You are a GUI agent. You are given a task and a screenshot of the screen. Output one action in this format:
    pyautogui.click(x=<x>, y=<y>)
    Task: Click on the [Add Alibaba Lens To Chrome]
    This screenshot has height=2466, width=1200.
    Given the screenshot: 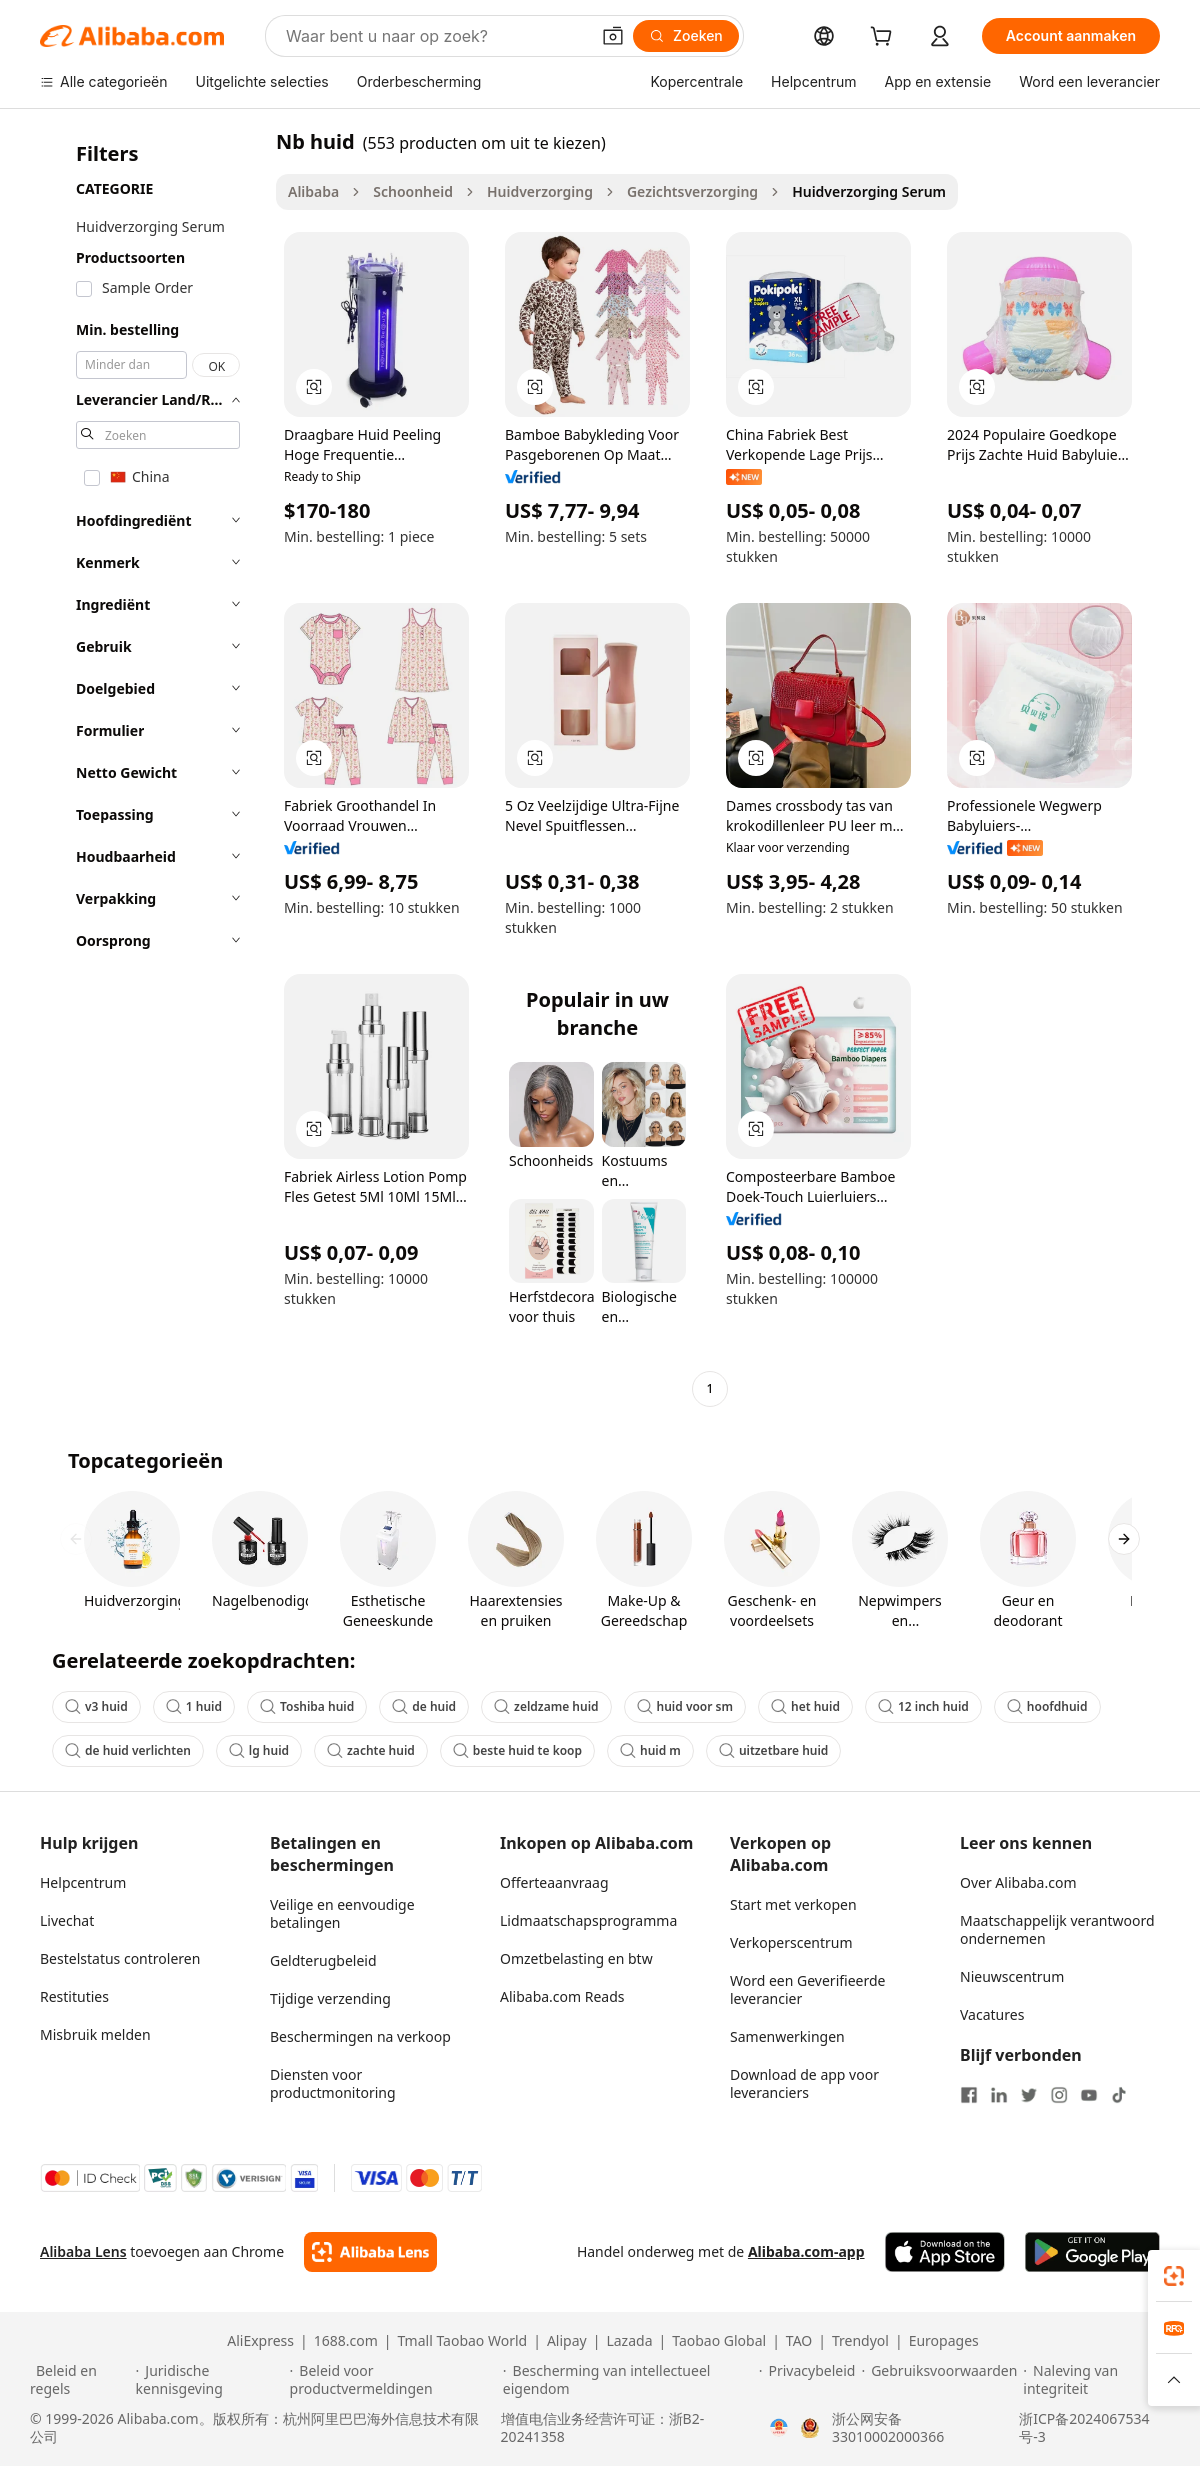 What is the action you would take?
    pyautogui.click(x=370, y=2252)
    